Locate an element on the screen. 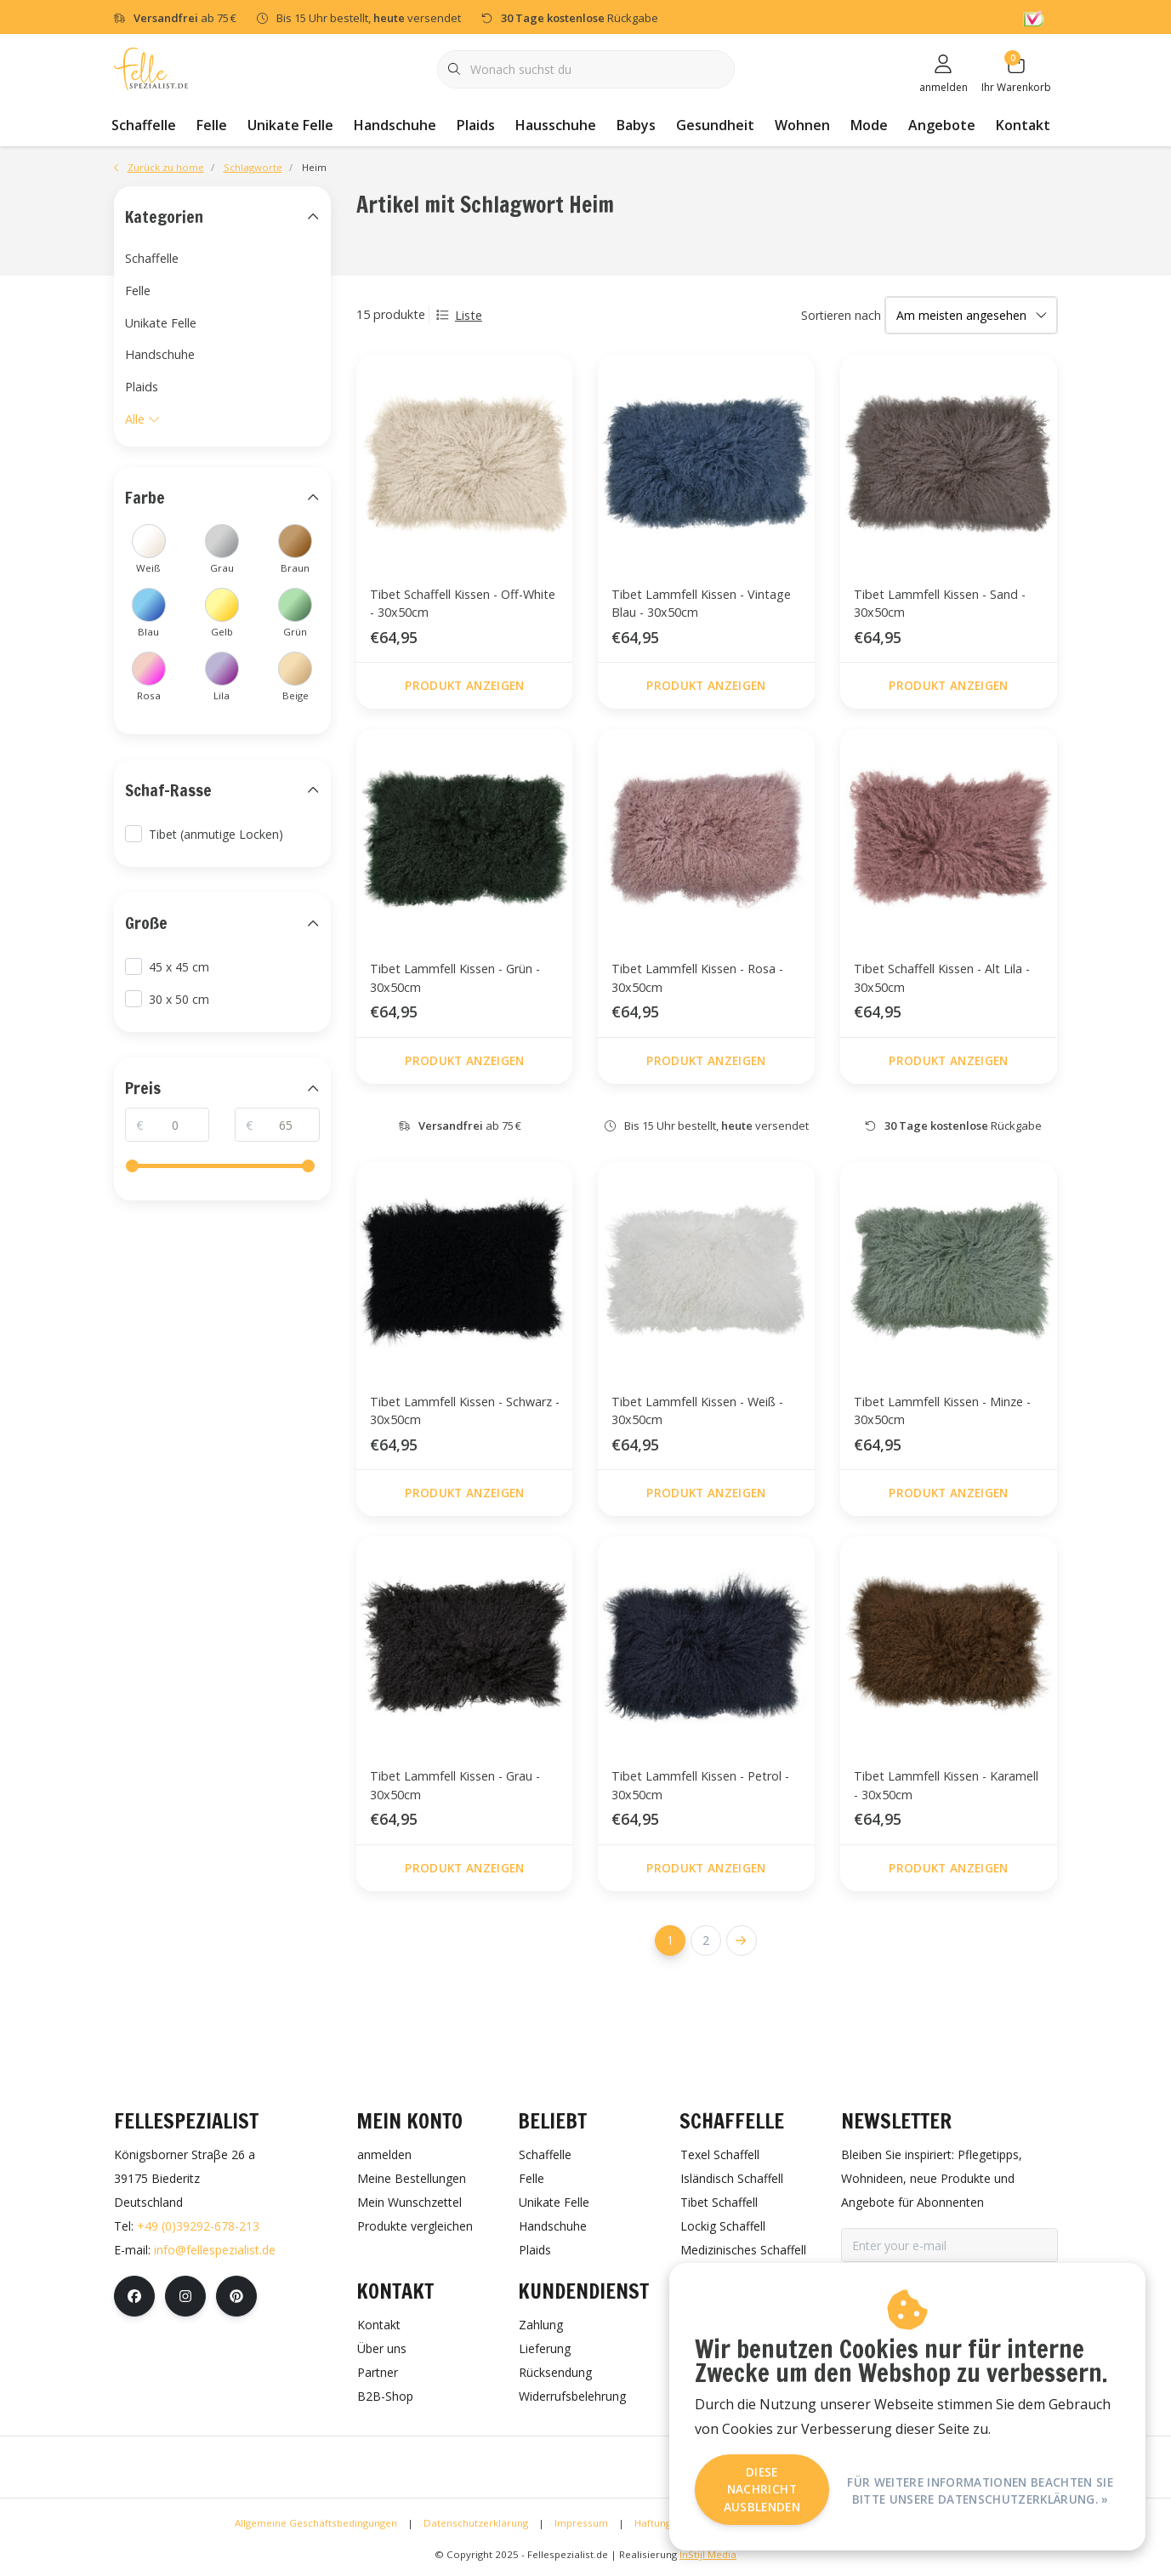  Tibet Schaffell Kissen - Off-White - 30x50cm is located at coordinates (462, 603).